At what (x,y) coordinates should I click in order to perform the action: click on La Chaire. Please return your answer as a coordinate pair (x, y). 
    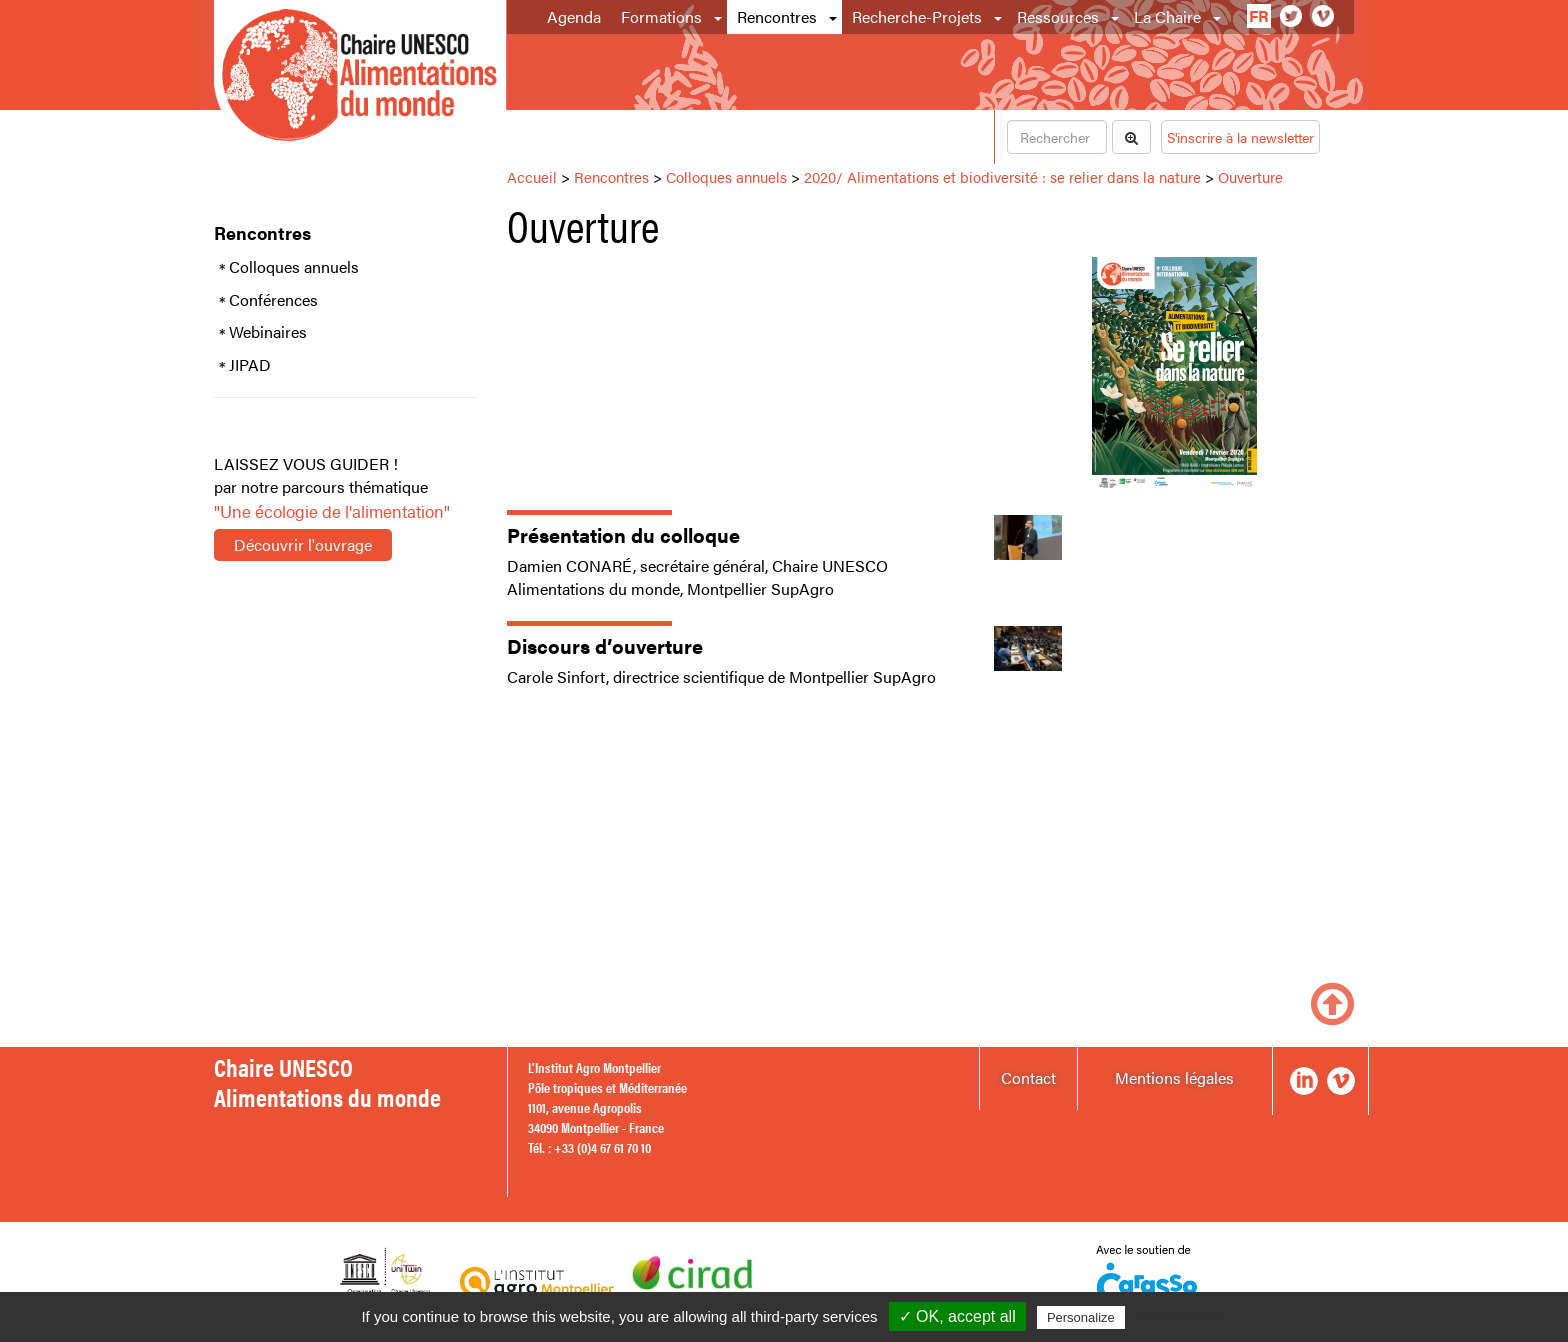
    Looking at the image, I should click on (1167, 16).